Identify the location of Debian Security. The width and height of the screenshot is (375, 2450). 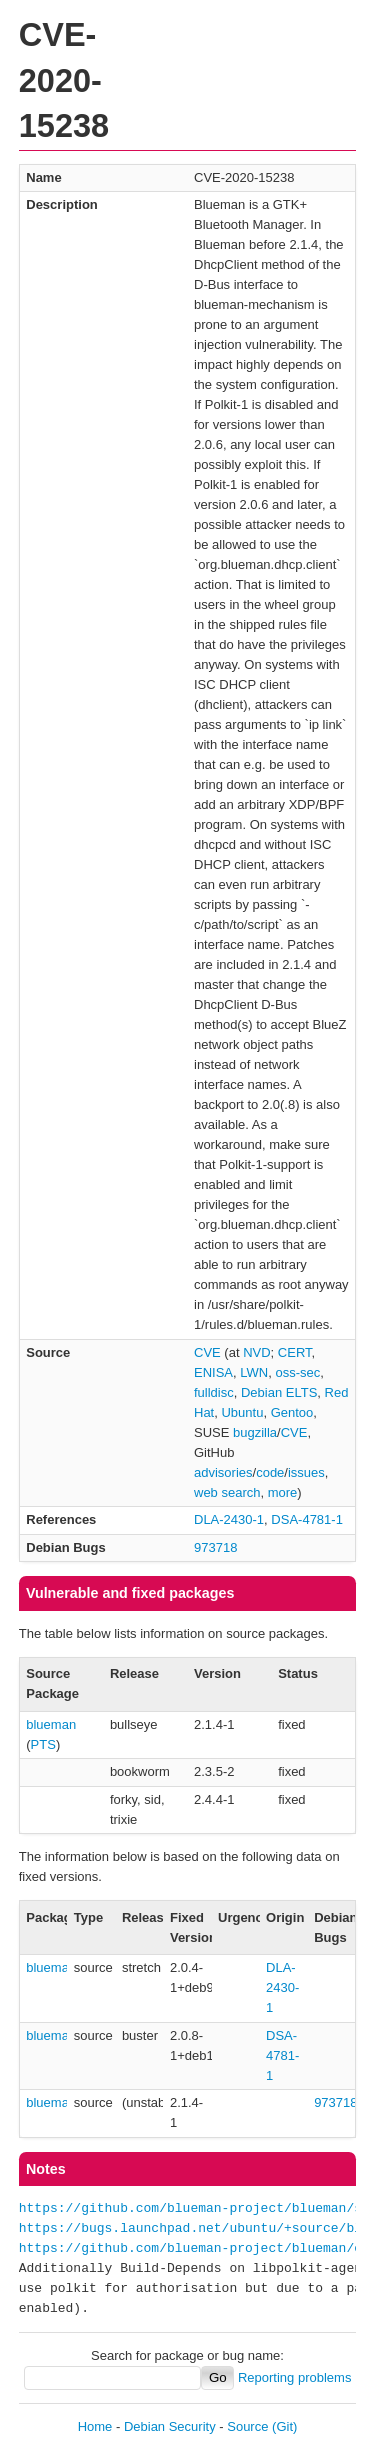
(170, 2426).